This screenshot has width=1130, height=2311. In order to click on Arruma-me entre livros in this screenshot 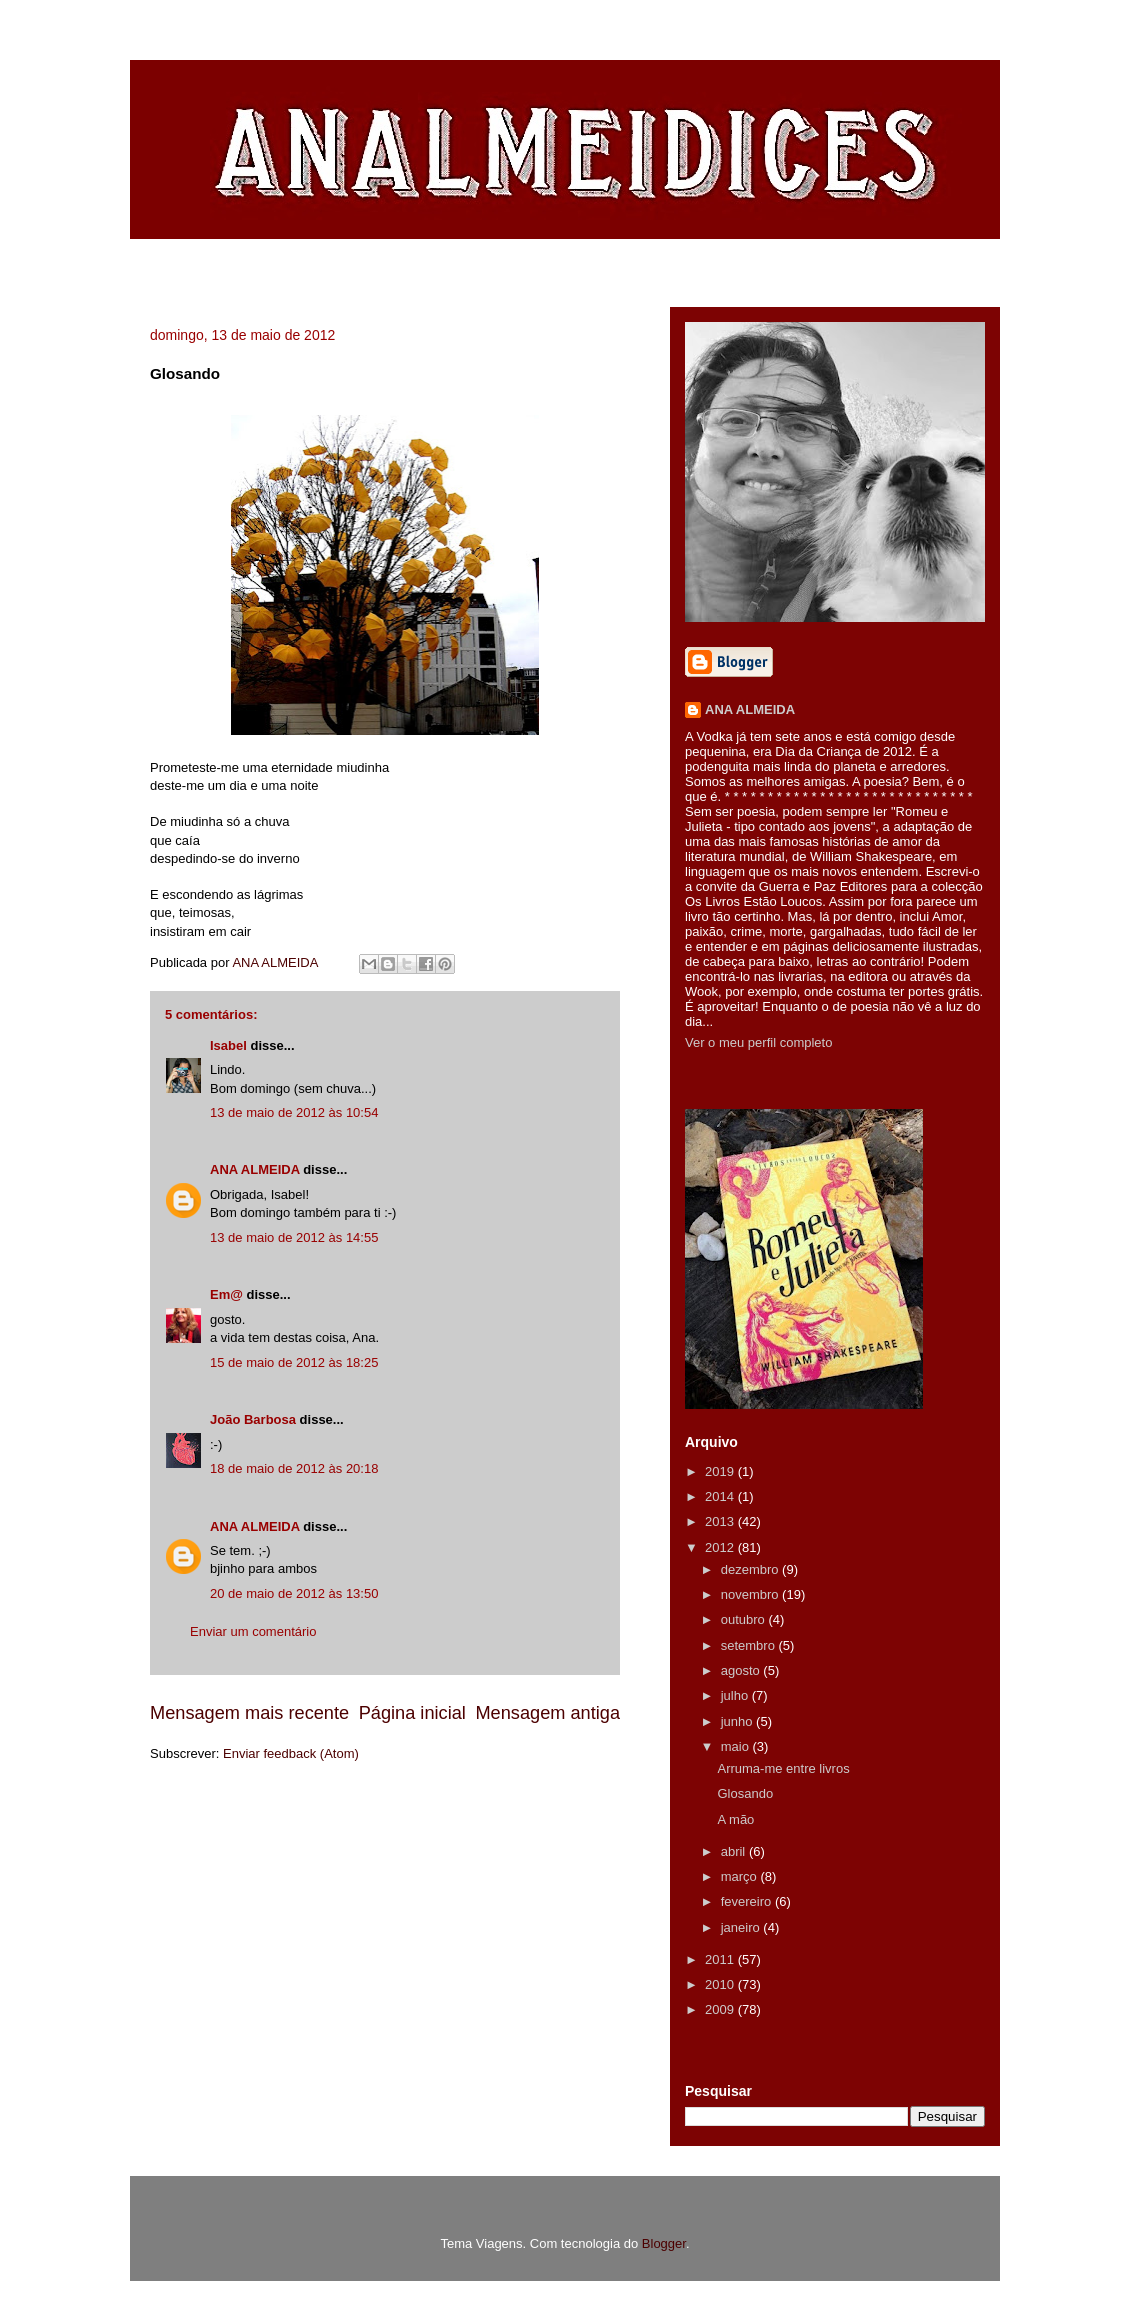, I will do `click(783, 1768)`.